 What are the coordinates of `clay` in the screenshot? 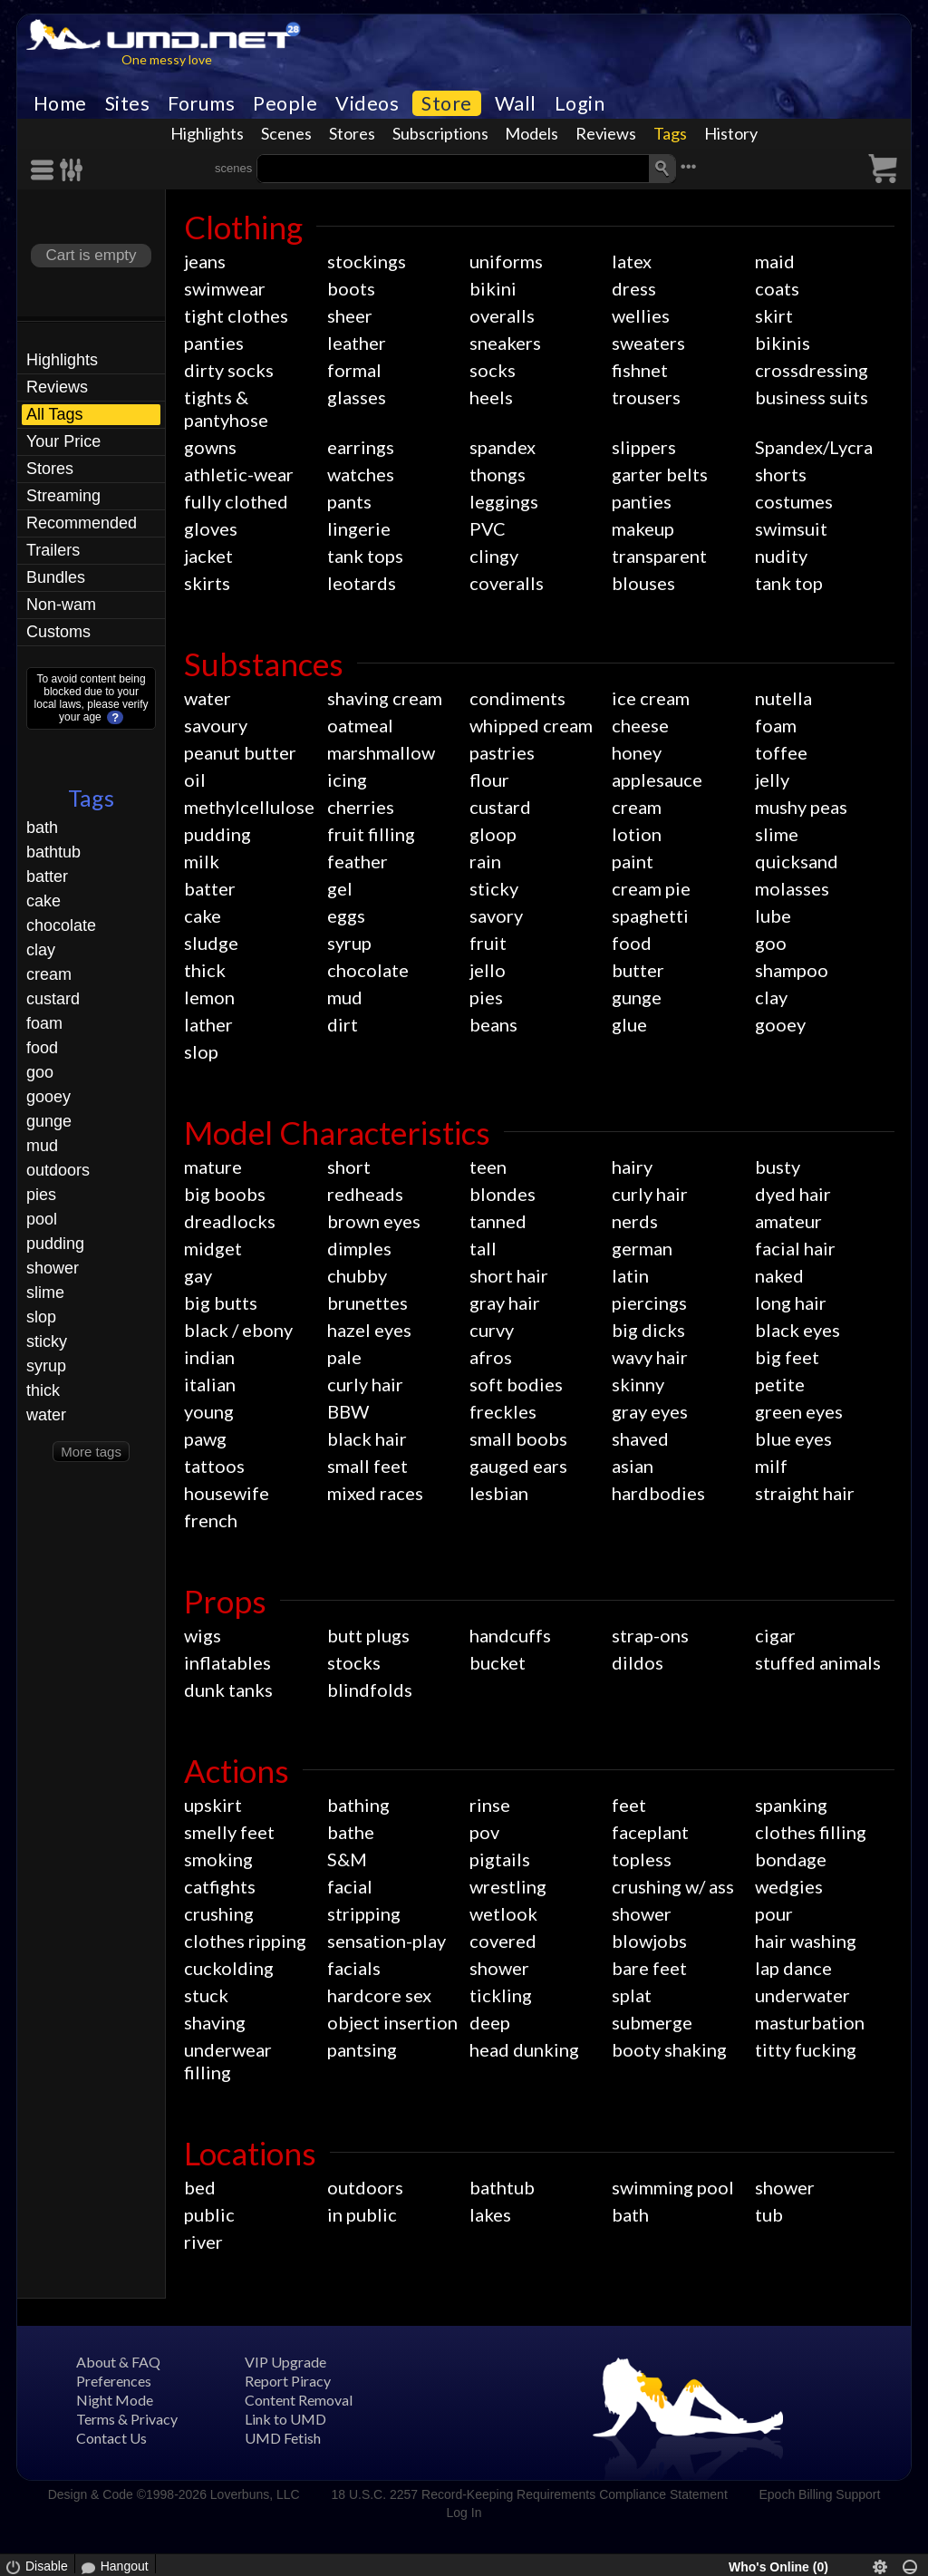 It's located at (40, 950).